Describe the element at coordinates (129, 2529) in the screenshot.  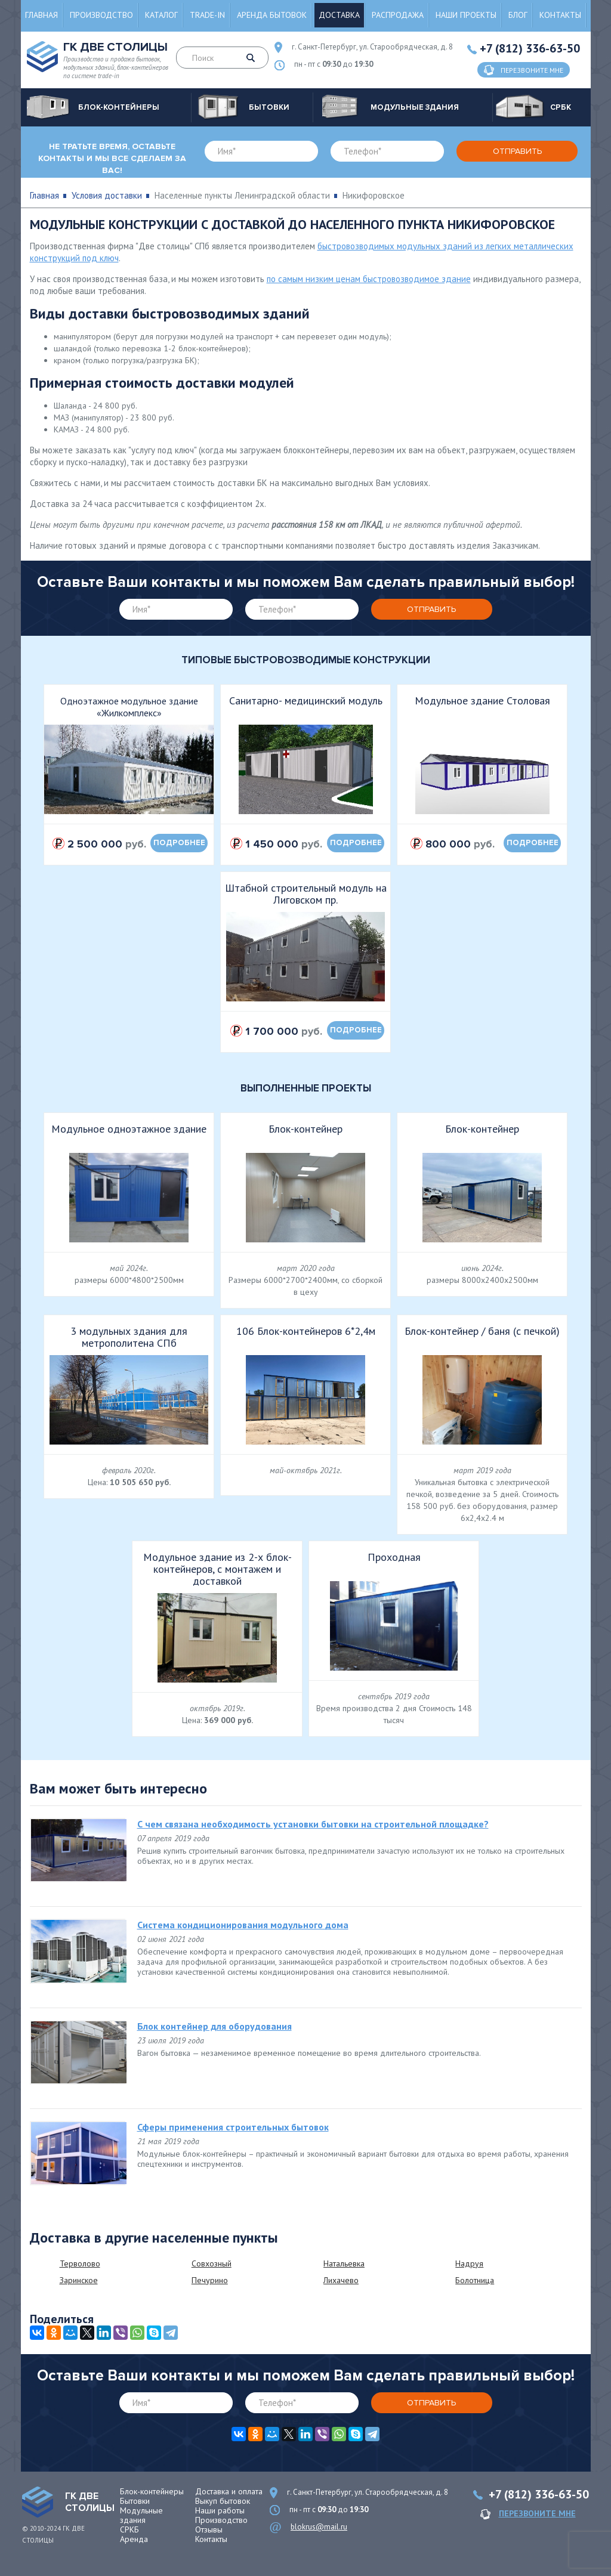
I see `СРКБ` at that location.